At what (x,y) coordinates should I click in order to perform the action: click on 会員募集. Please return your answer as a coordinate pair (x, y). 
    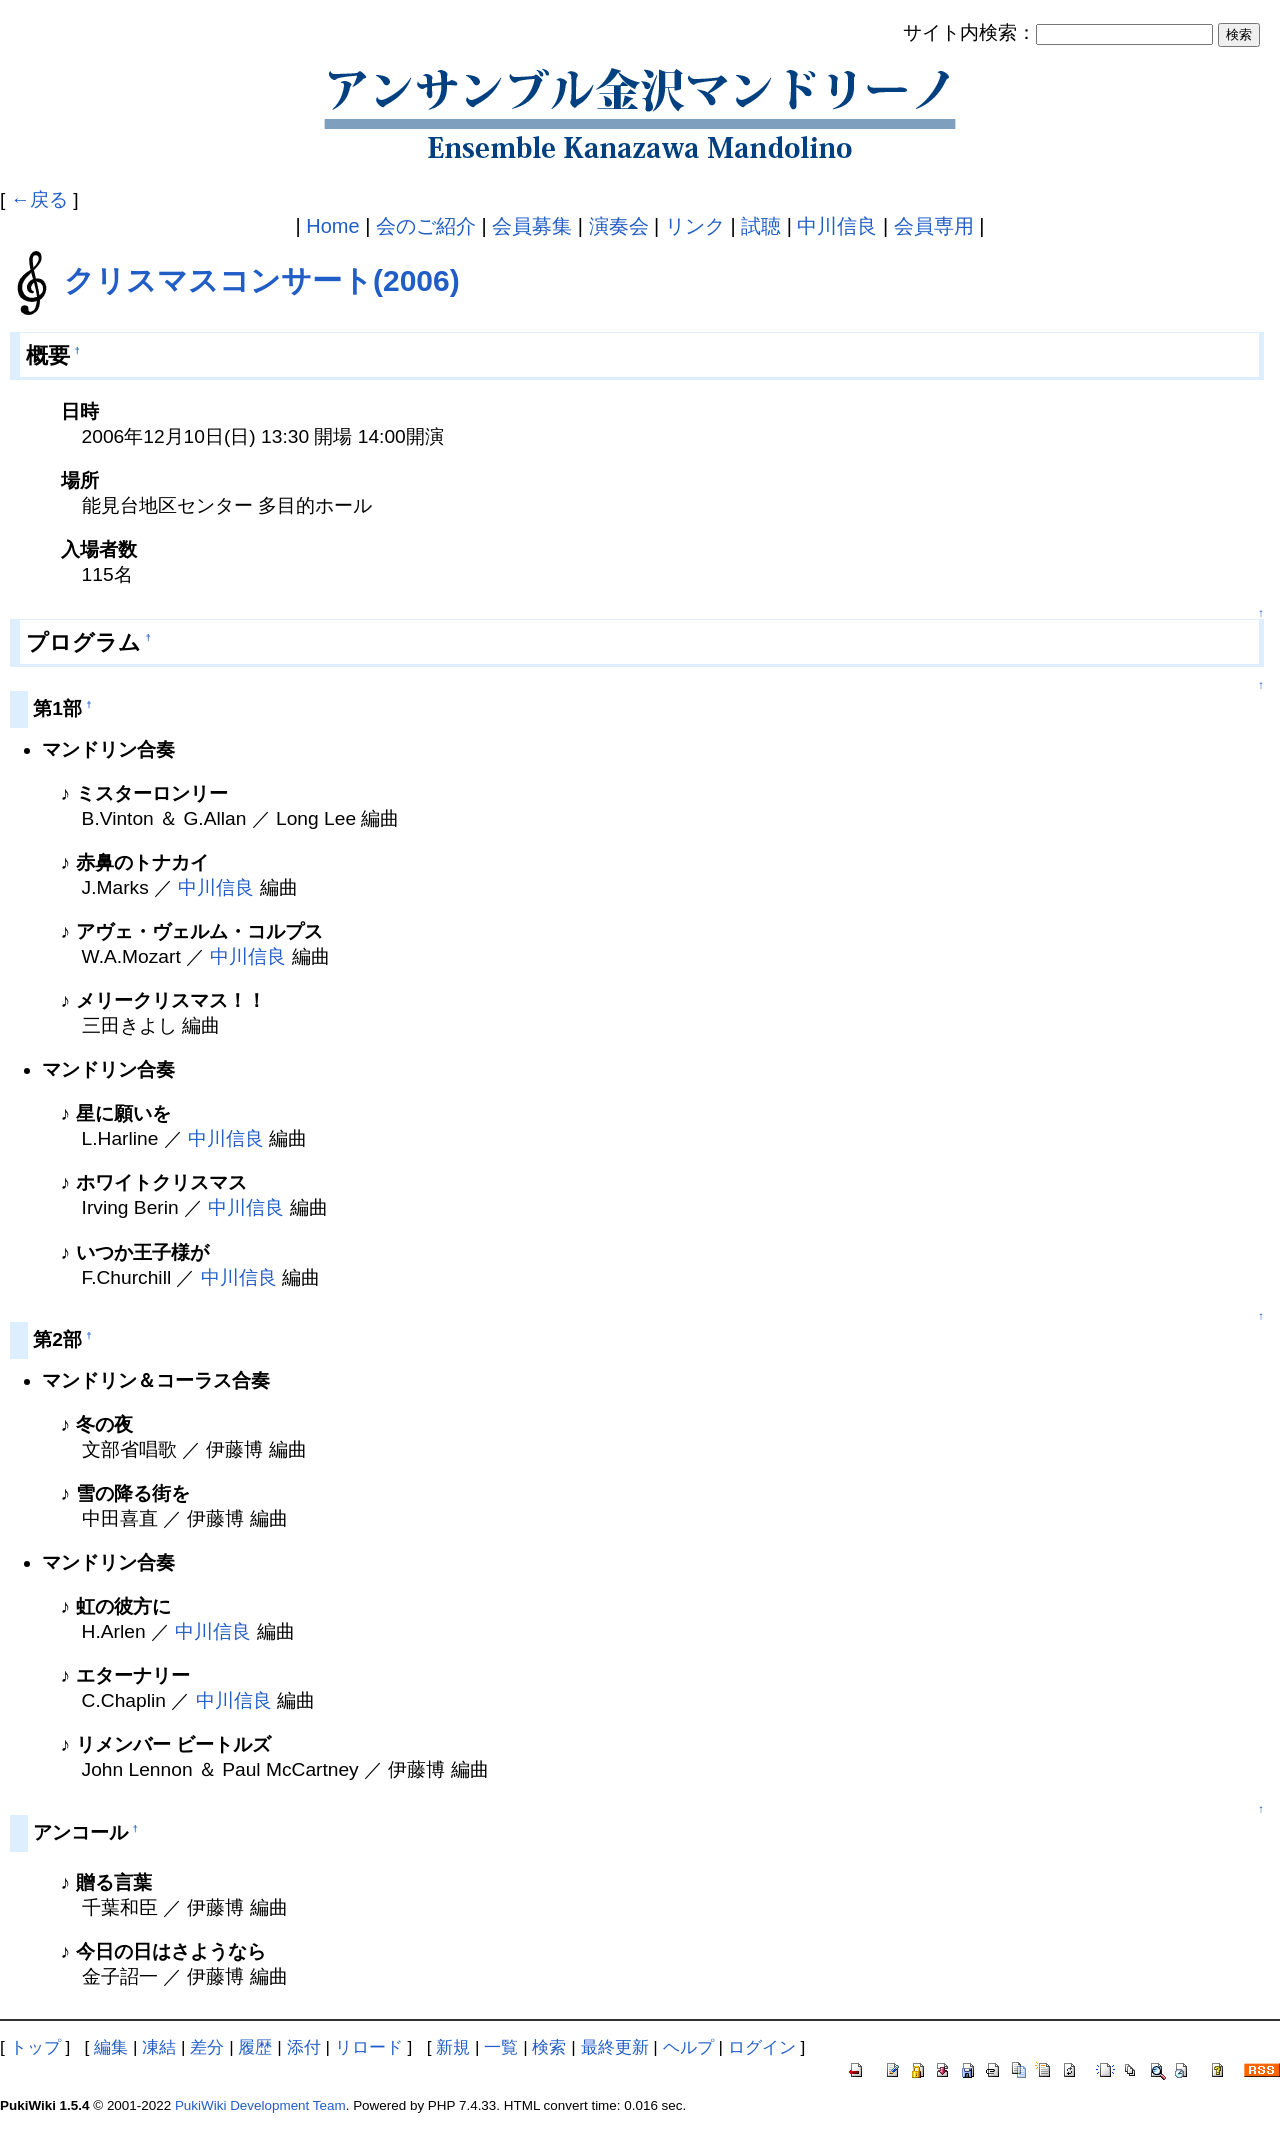
    Looking at the image, I should click on (532, 226).